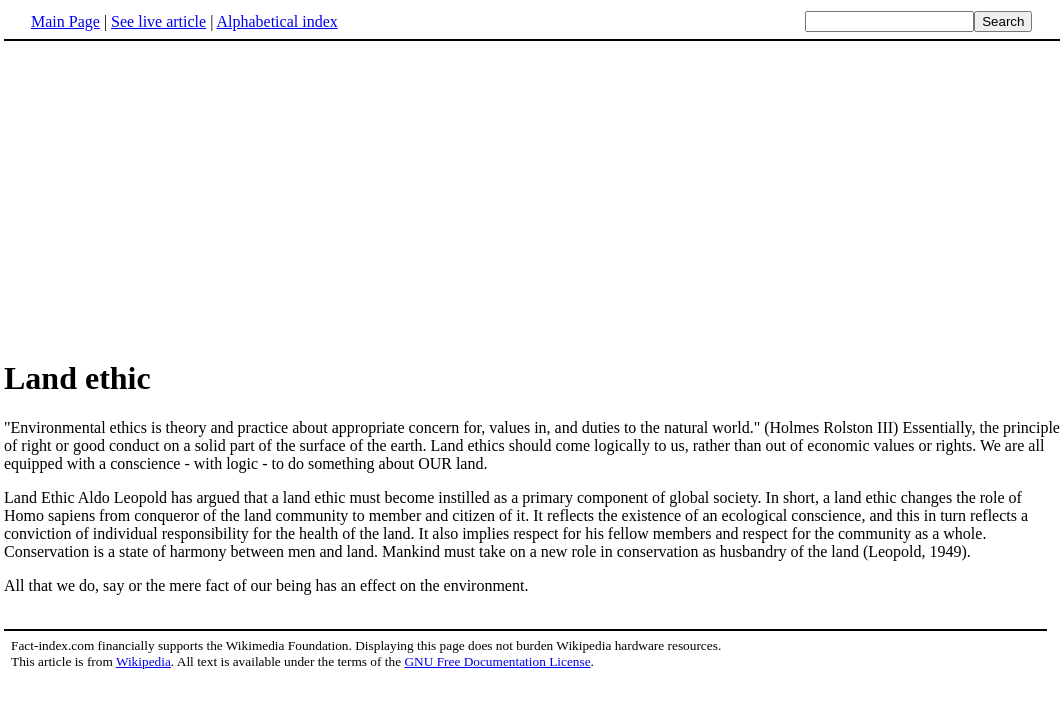  I want to click on Alphabetical index, so click(276, 21).